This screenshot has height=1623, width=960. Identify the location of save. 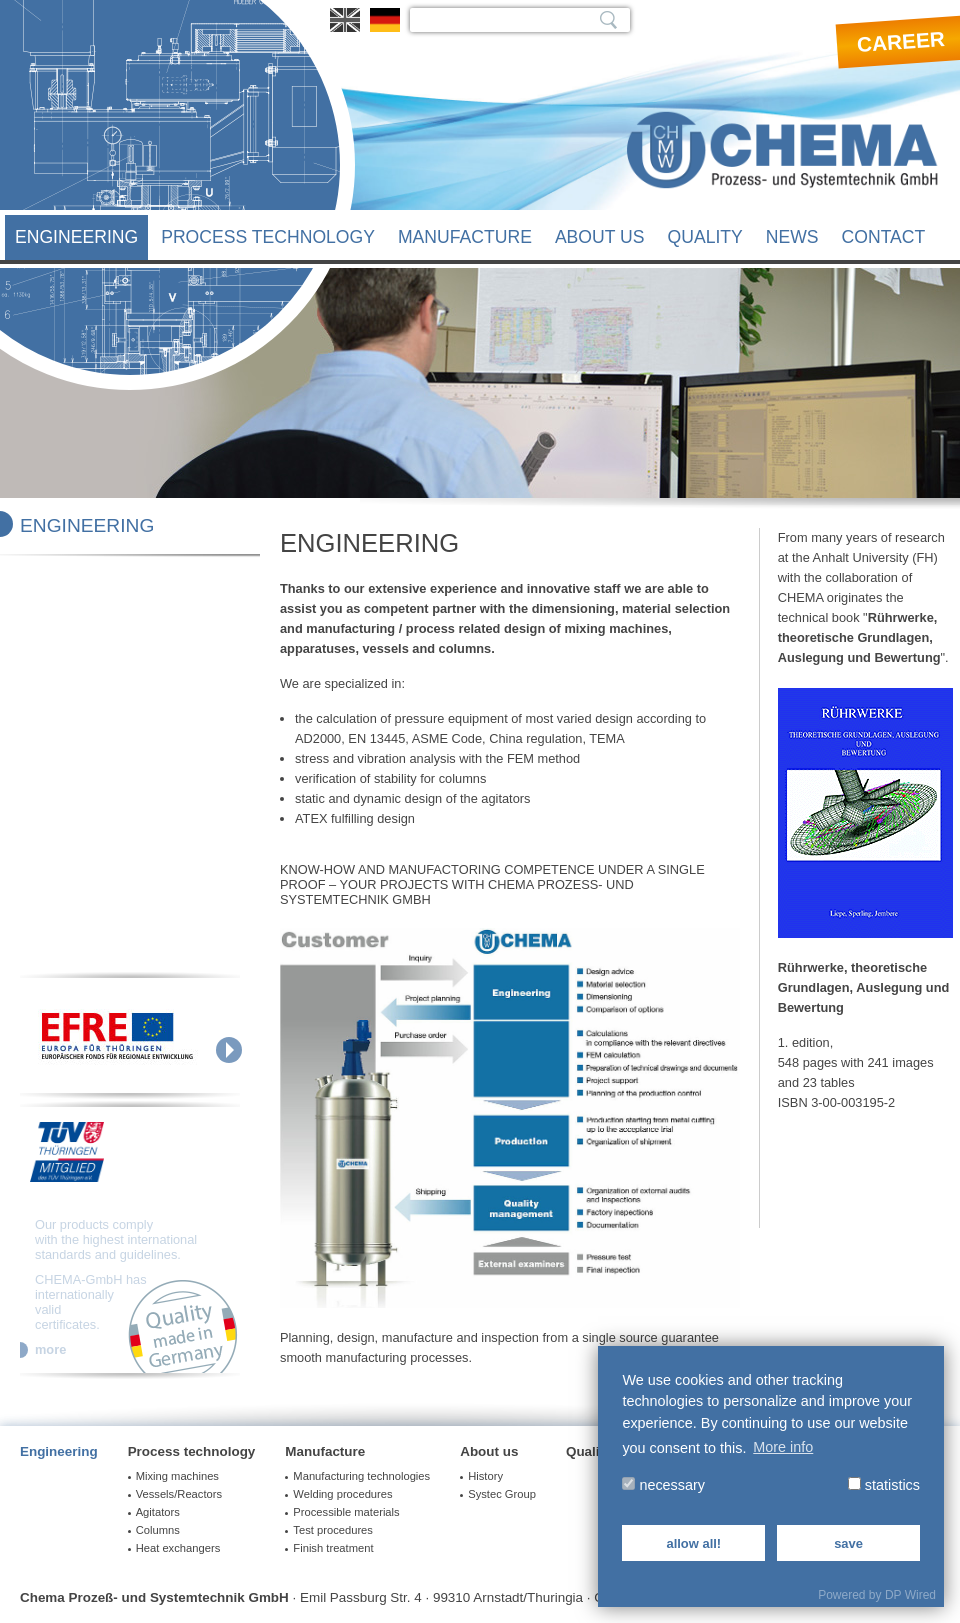
(848, 1543).